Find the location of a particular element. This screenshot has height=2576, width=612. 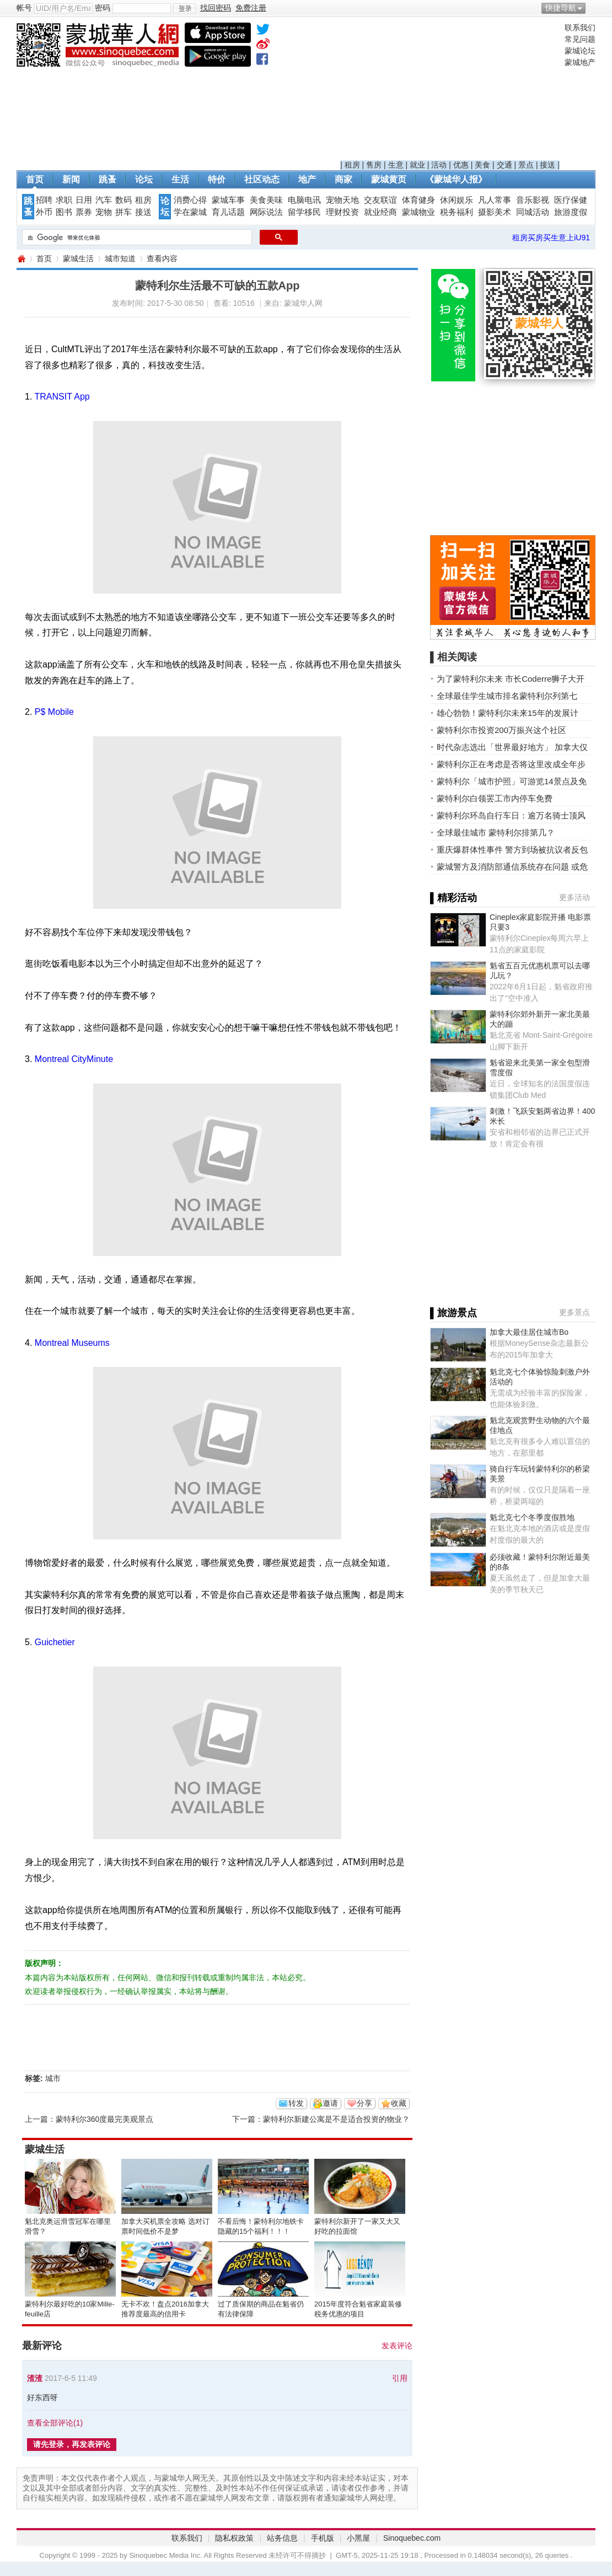

蒙城物业 is located at coordinates (418, 212).